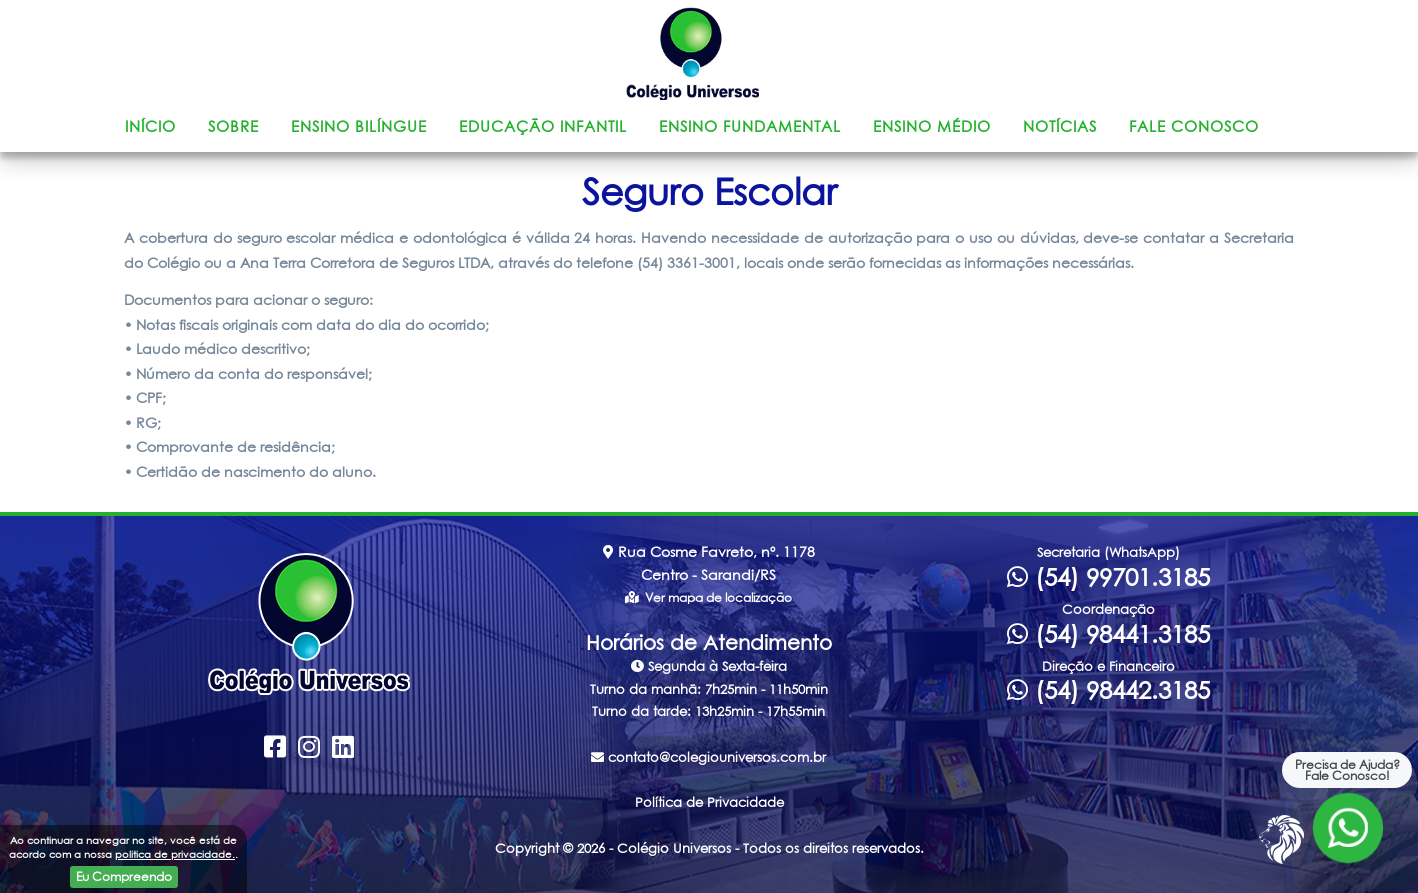  What do you see at coordinates (1194, 126) in the screenshot?
I see `Fale Conosco` at bounding box center [1194, 126].